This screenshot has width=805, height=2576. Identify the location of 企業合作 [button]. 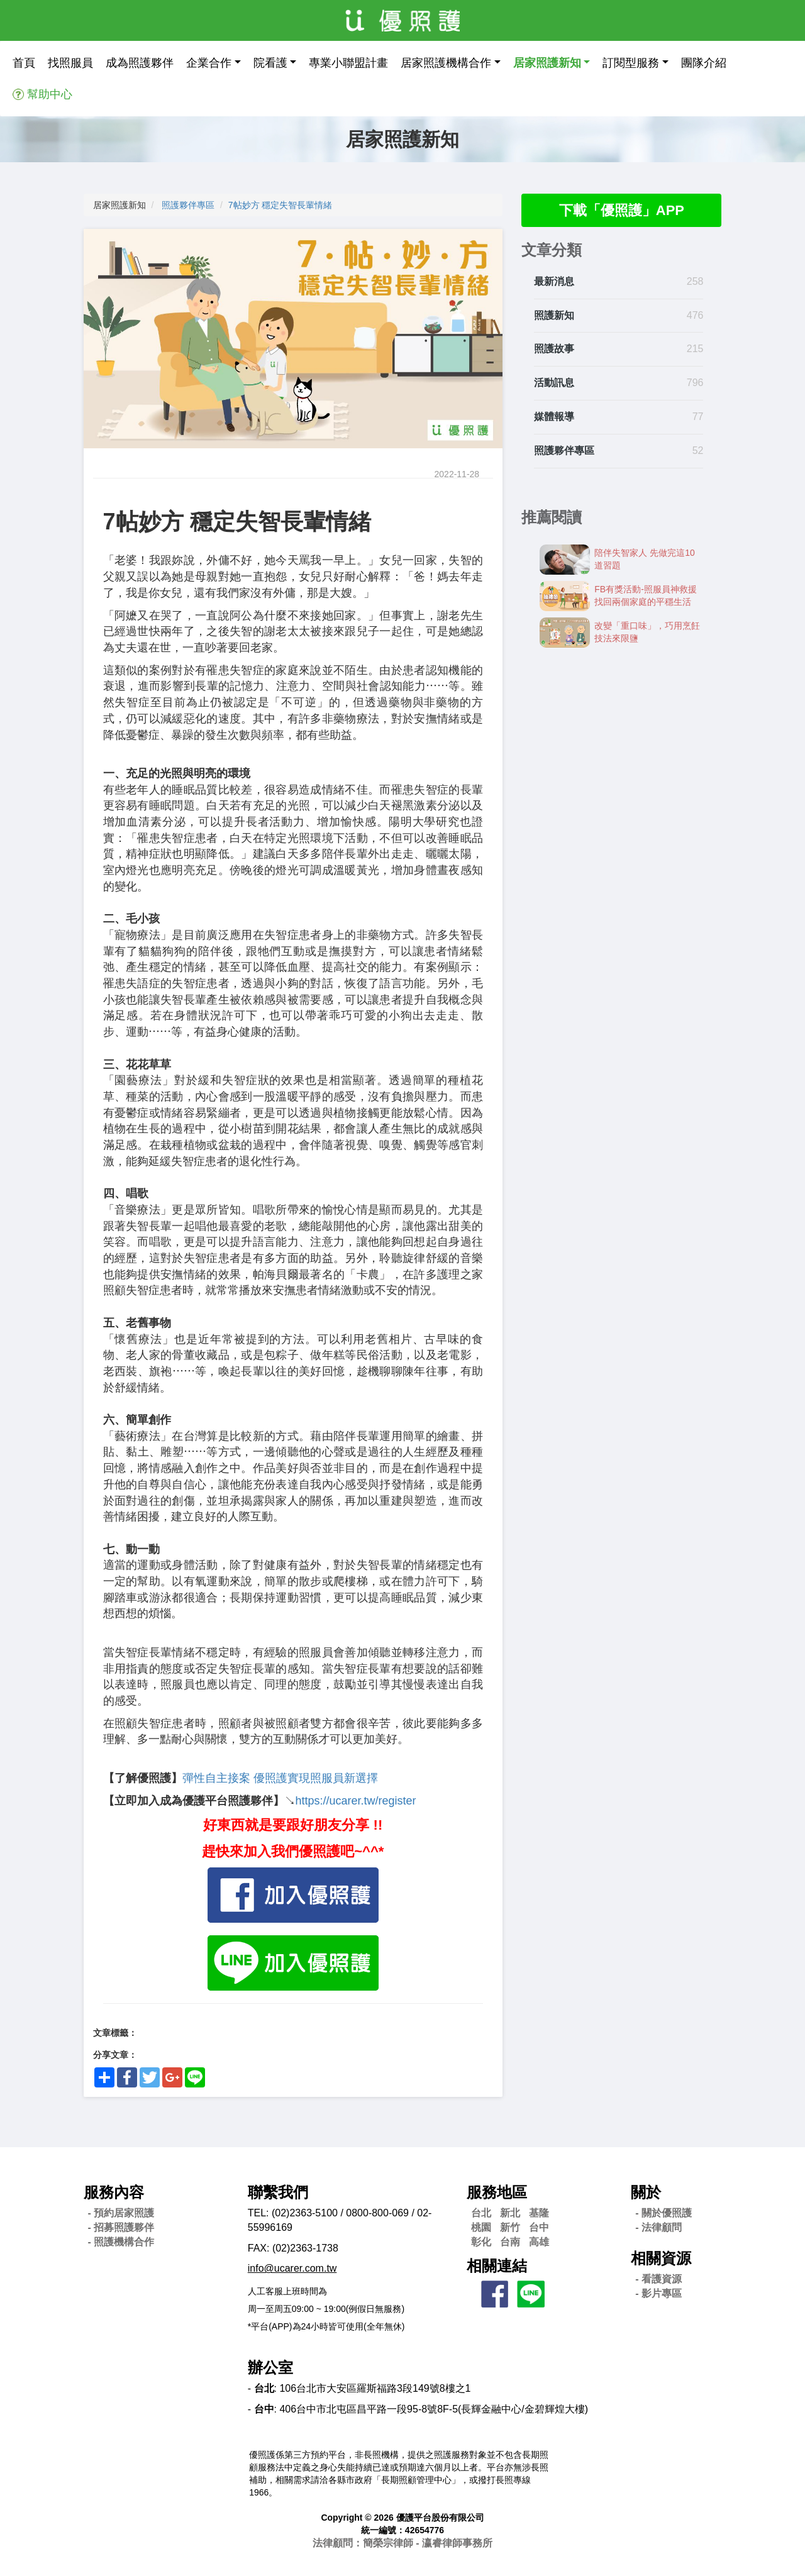
(208, 63).